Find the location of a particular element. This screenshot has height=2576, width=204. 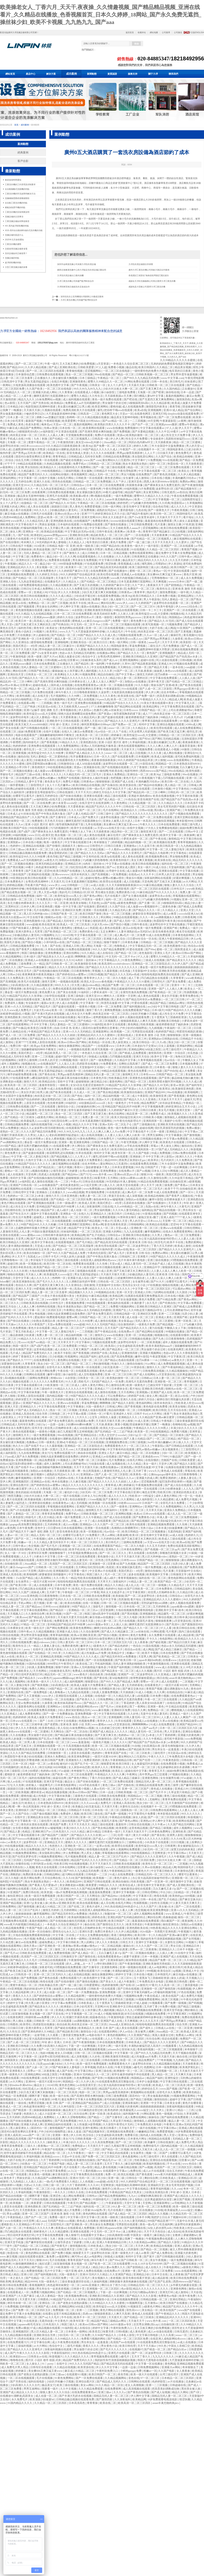

欧美精品xxxxx is located at coordinates (51, 2156).